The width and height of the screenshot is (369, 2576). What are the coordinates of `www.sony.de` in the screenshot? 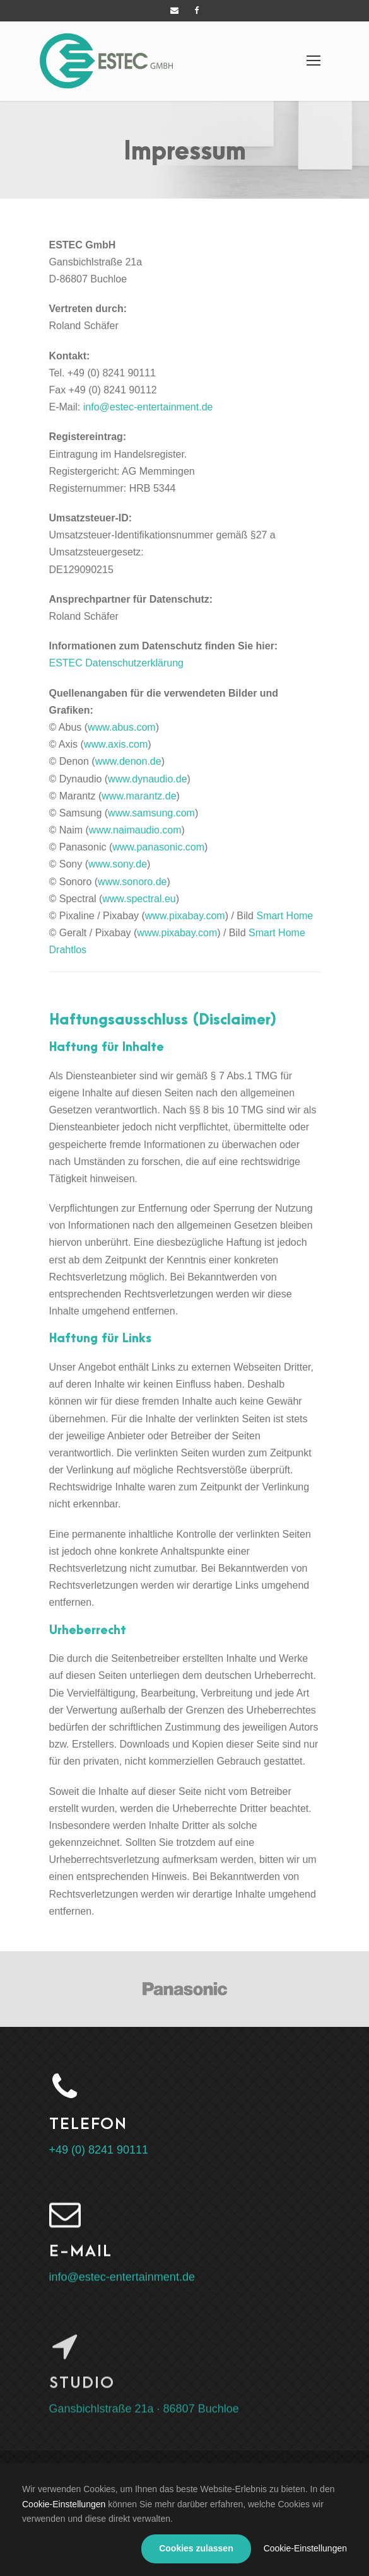 It's located at (117, 864).